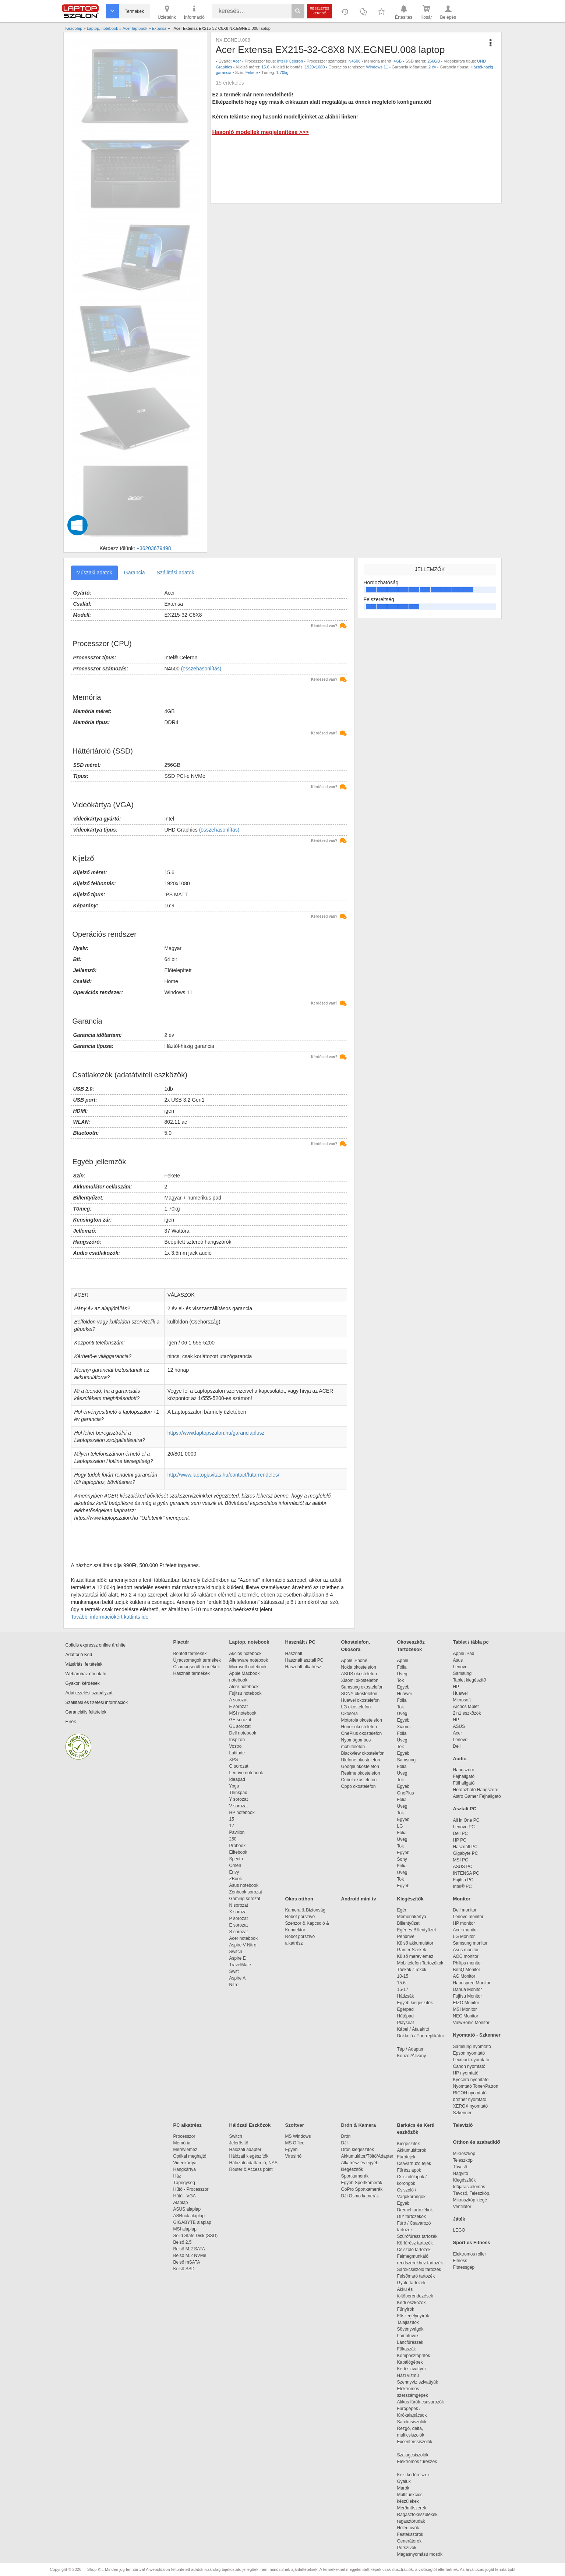 This screenshot has height=2576, width=565. What do you see at coordinates (408, 2375) in the screenshot?
I see `Házi vízmű` at bounding box center [408, 2375].